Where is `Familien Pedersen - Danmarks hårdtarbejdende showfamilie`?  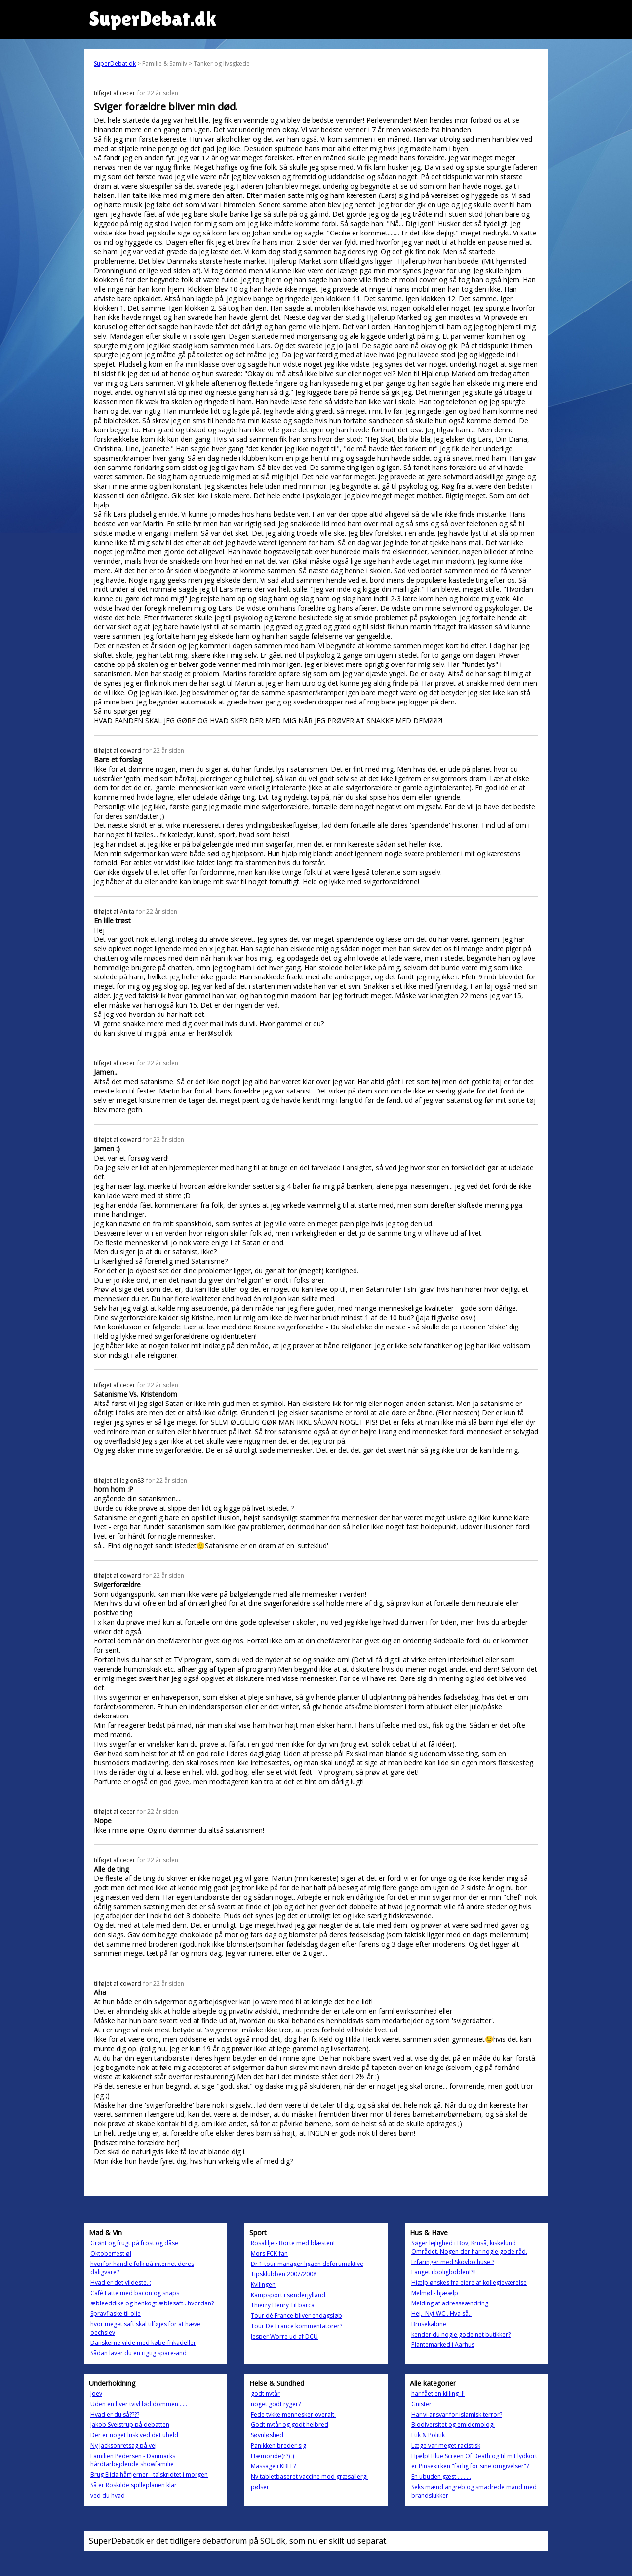
Familien Pedersen - Danmarks hårdtarbejdende showfamilie is located at coordinates (132, 2460).